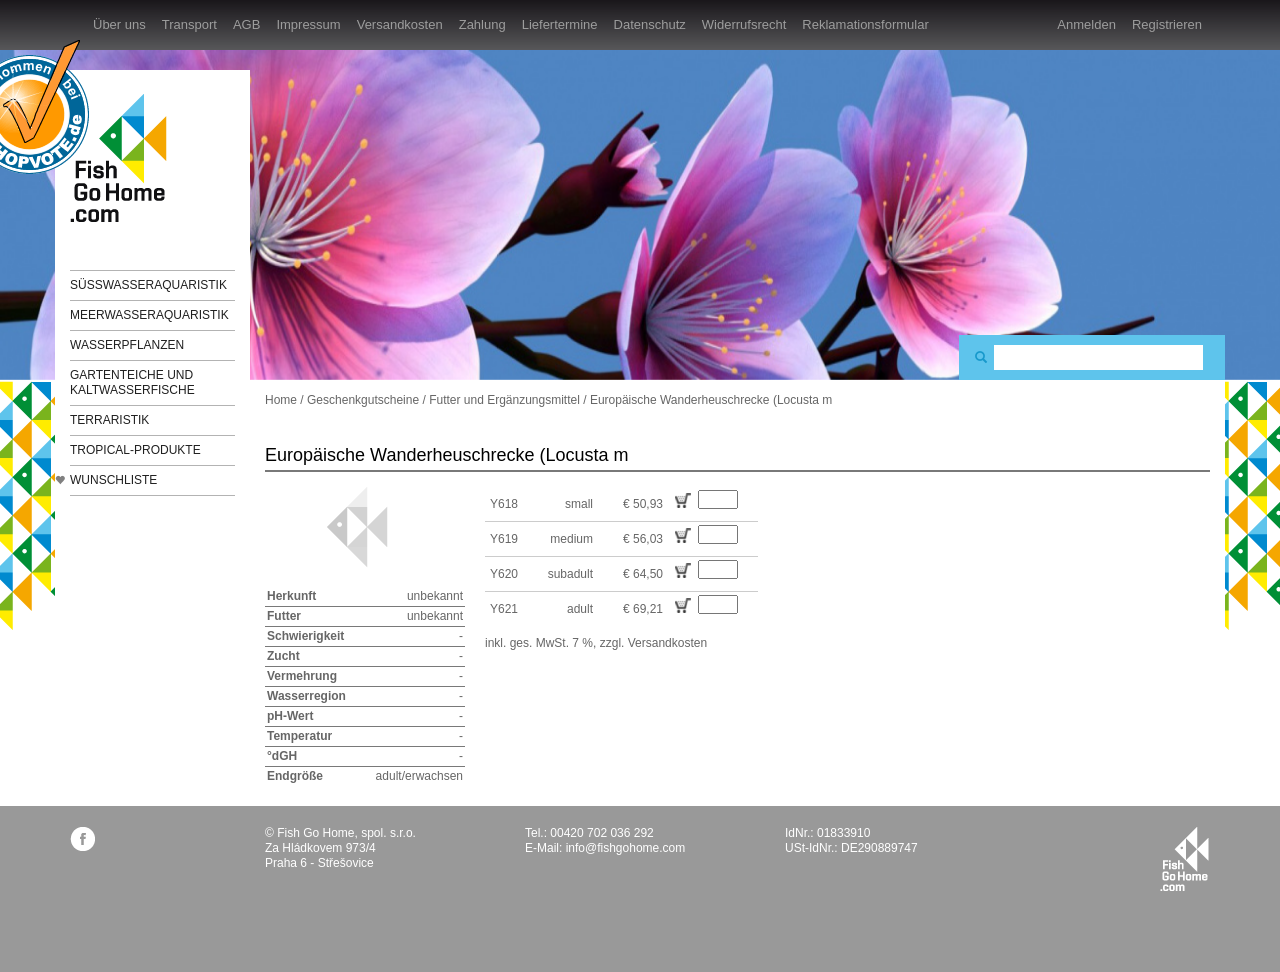 The width and height of the screenshot is (1280, 972). I want to click on FishGoHome.com, so click(125, 157).